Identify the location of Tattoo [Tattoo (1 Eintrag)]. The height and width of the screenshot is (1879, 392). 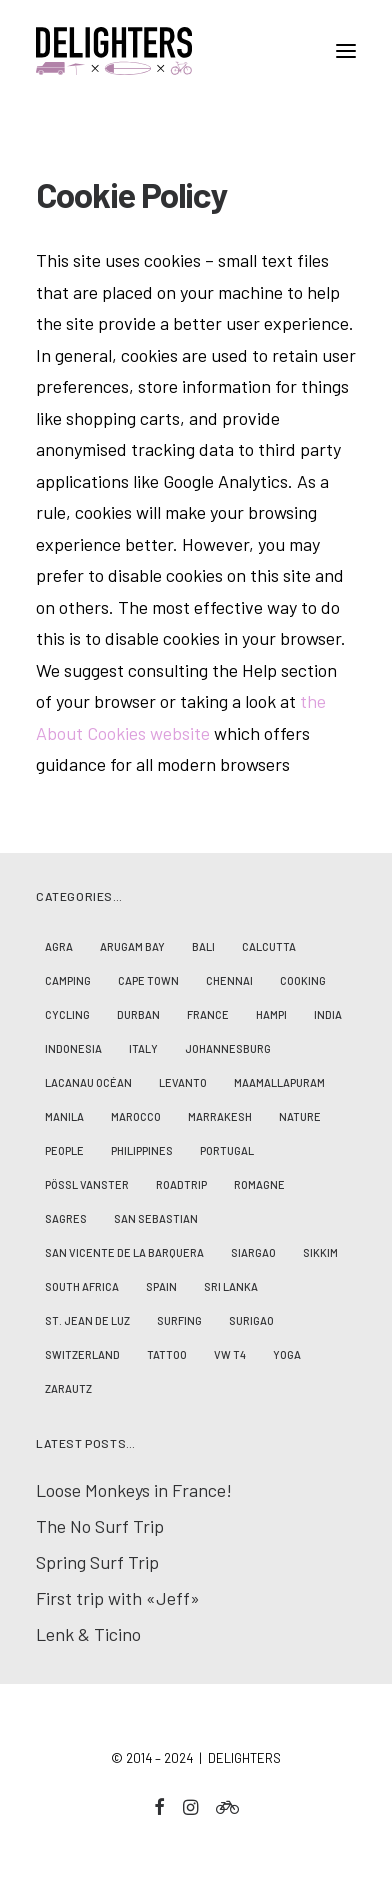
(167, 1354).